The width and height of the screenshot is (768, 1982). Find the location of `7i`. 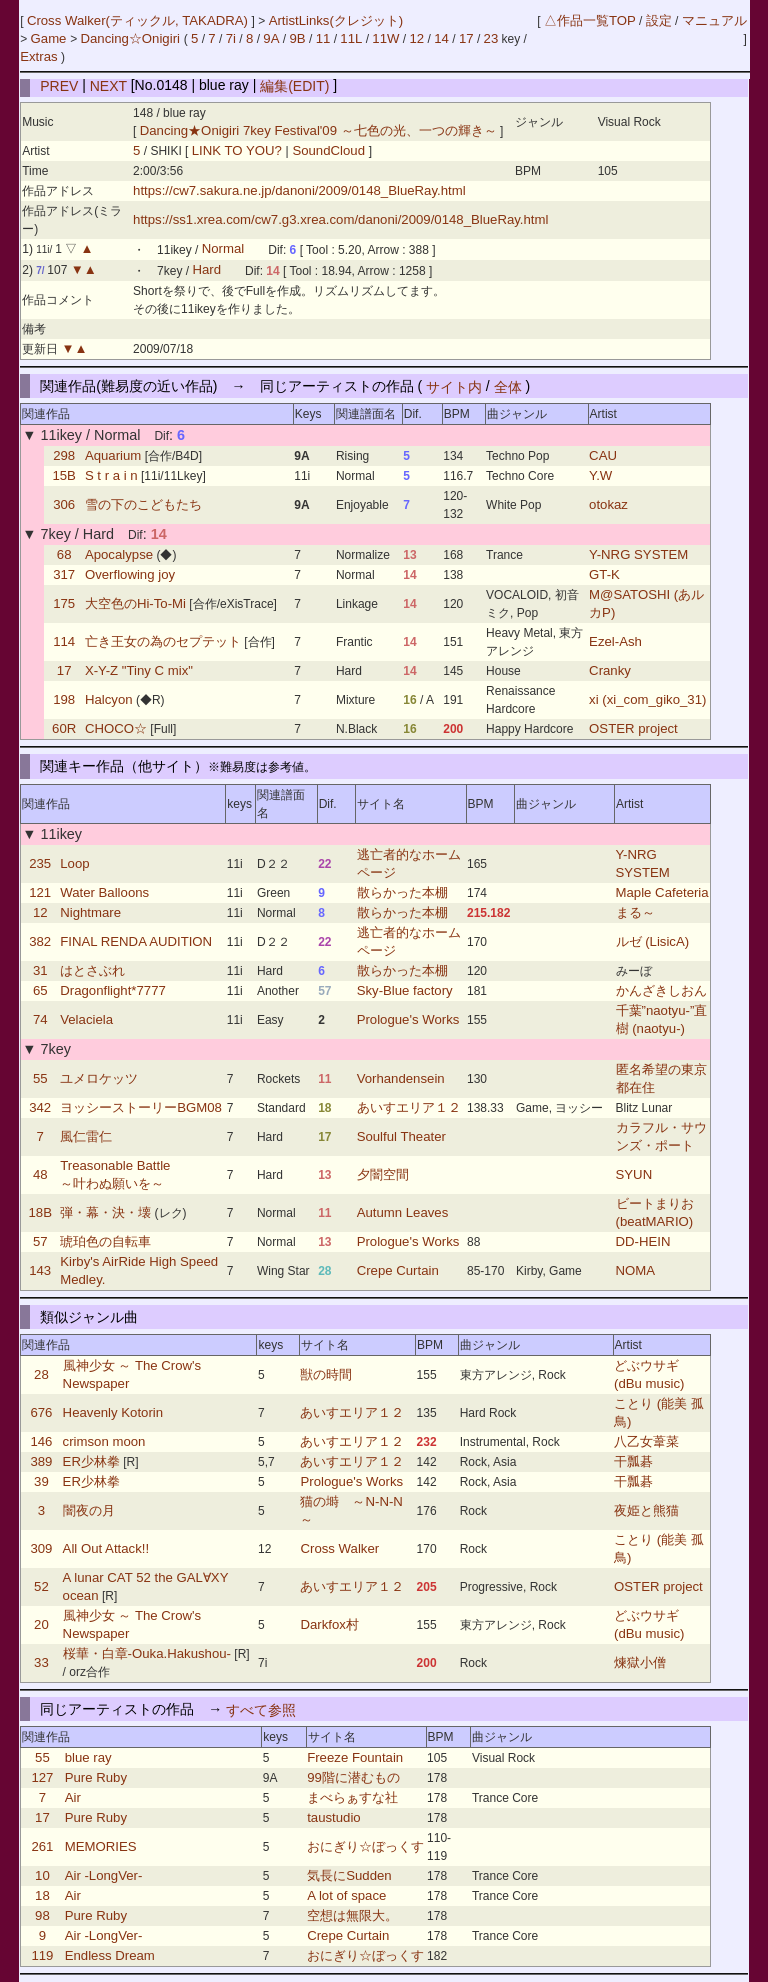

7i is located at coordinates (231, 38).